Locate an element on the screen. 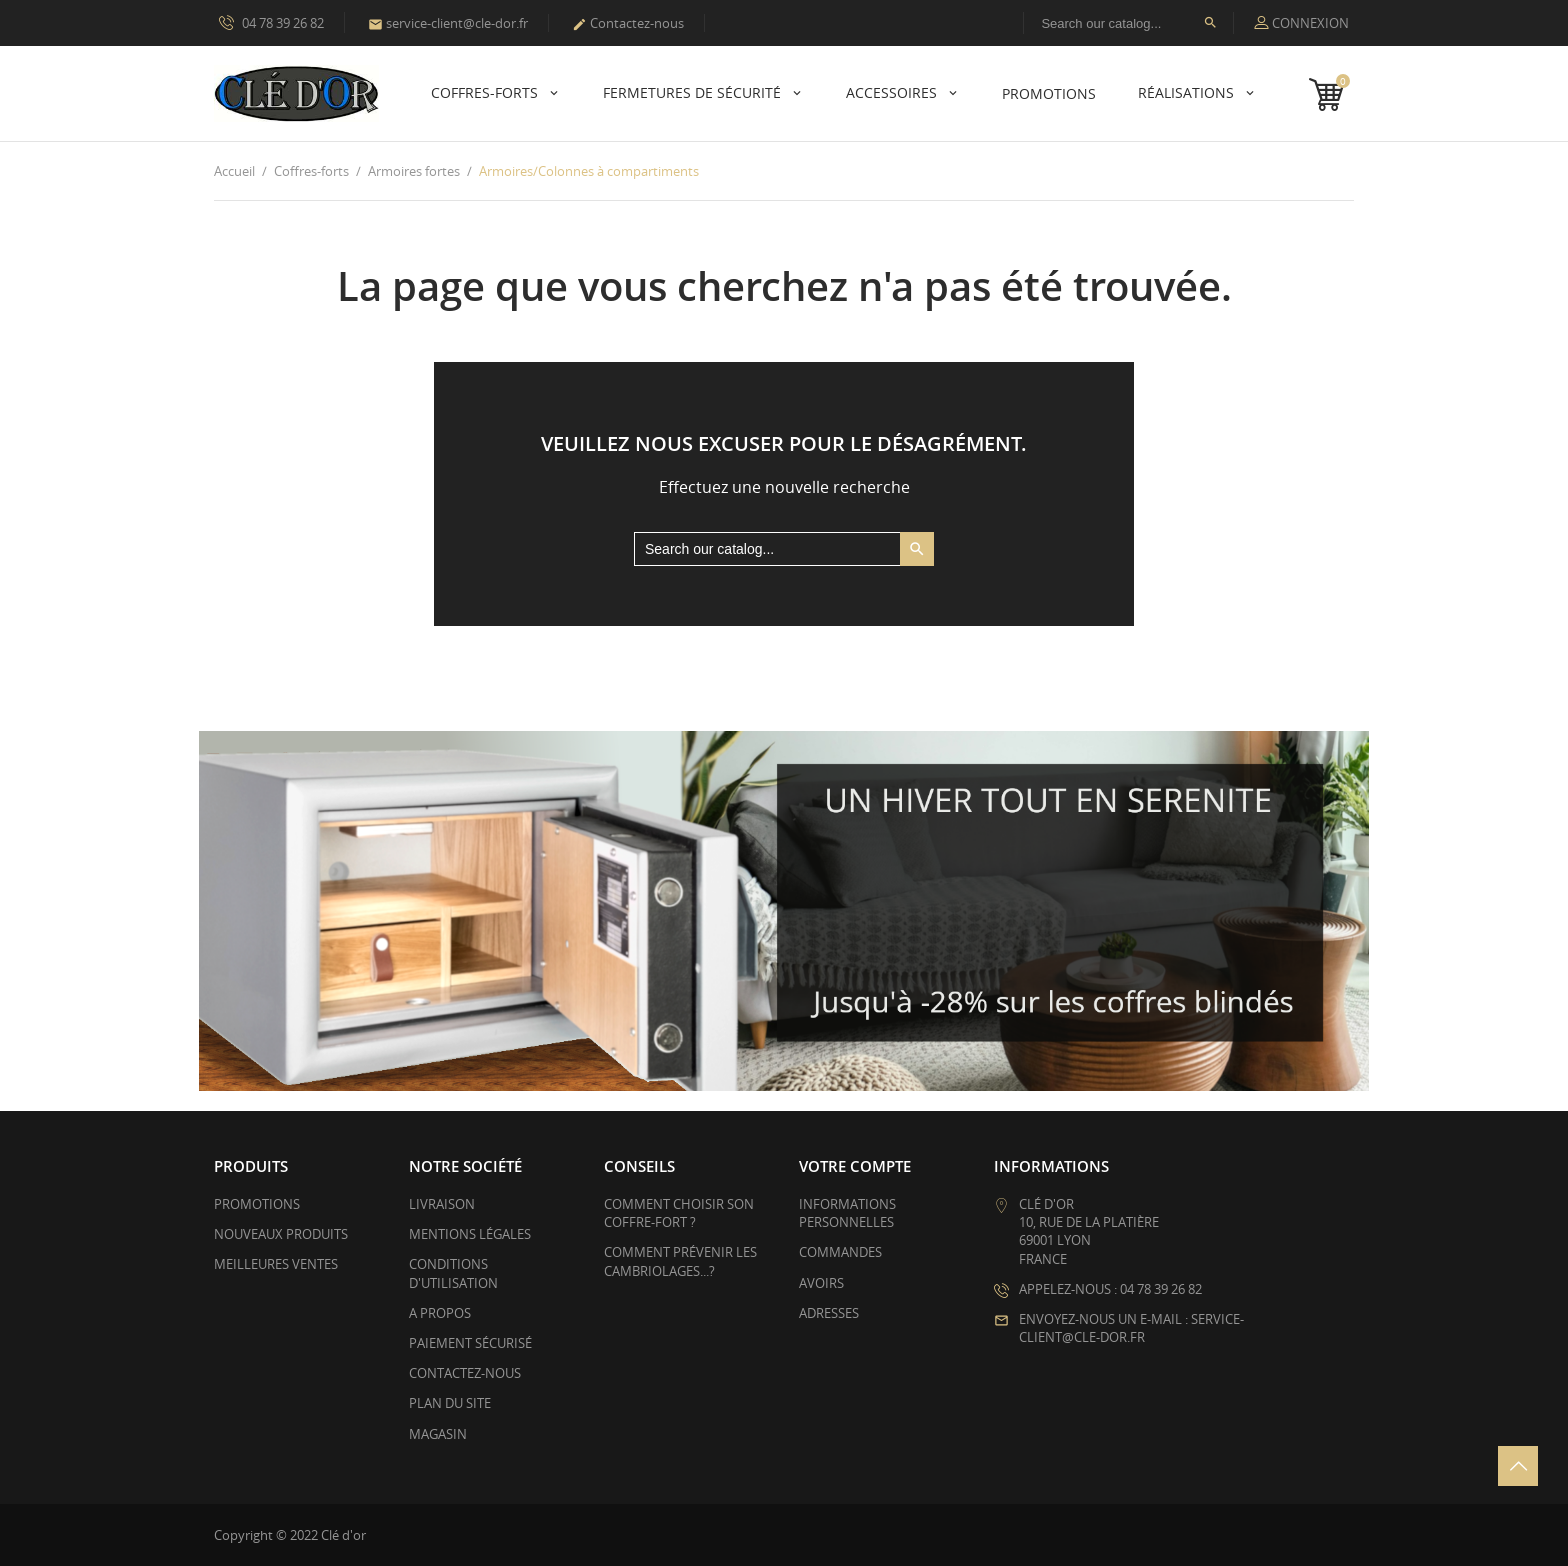  Comment prévenir les cambriolages...? is located at coordinates (680, 1261).